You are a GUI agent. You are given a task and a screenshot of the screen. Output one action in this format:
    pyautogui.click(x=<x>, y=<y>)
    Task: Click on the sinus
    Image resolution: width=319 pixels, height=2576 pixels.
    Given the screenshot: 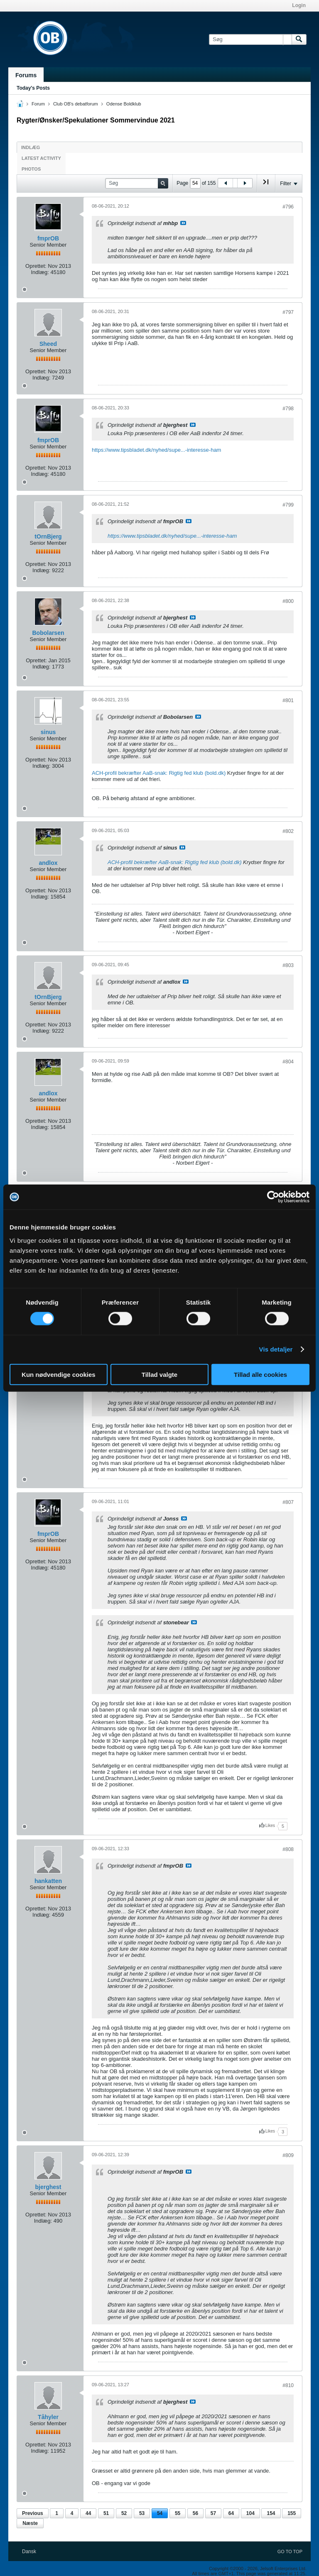 What is the action you would take?
    pyautogui.click(x=48, y=732)
    